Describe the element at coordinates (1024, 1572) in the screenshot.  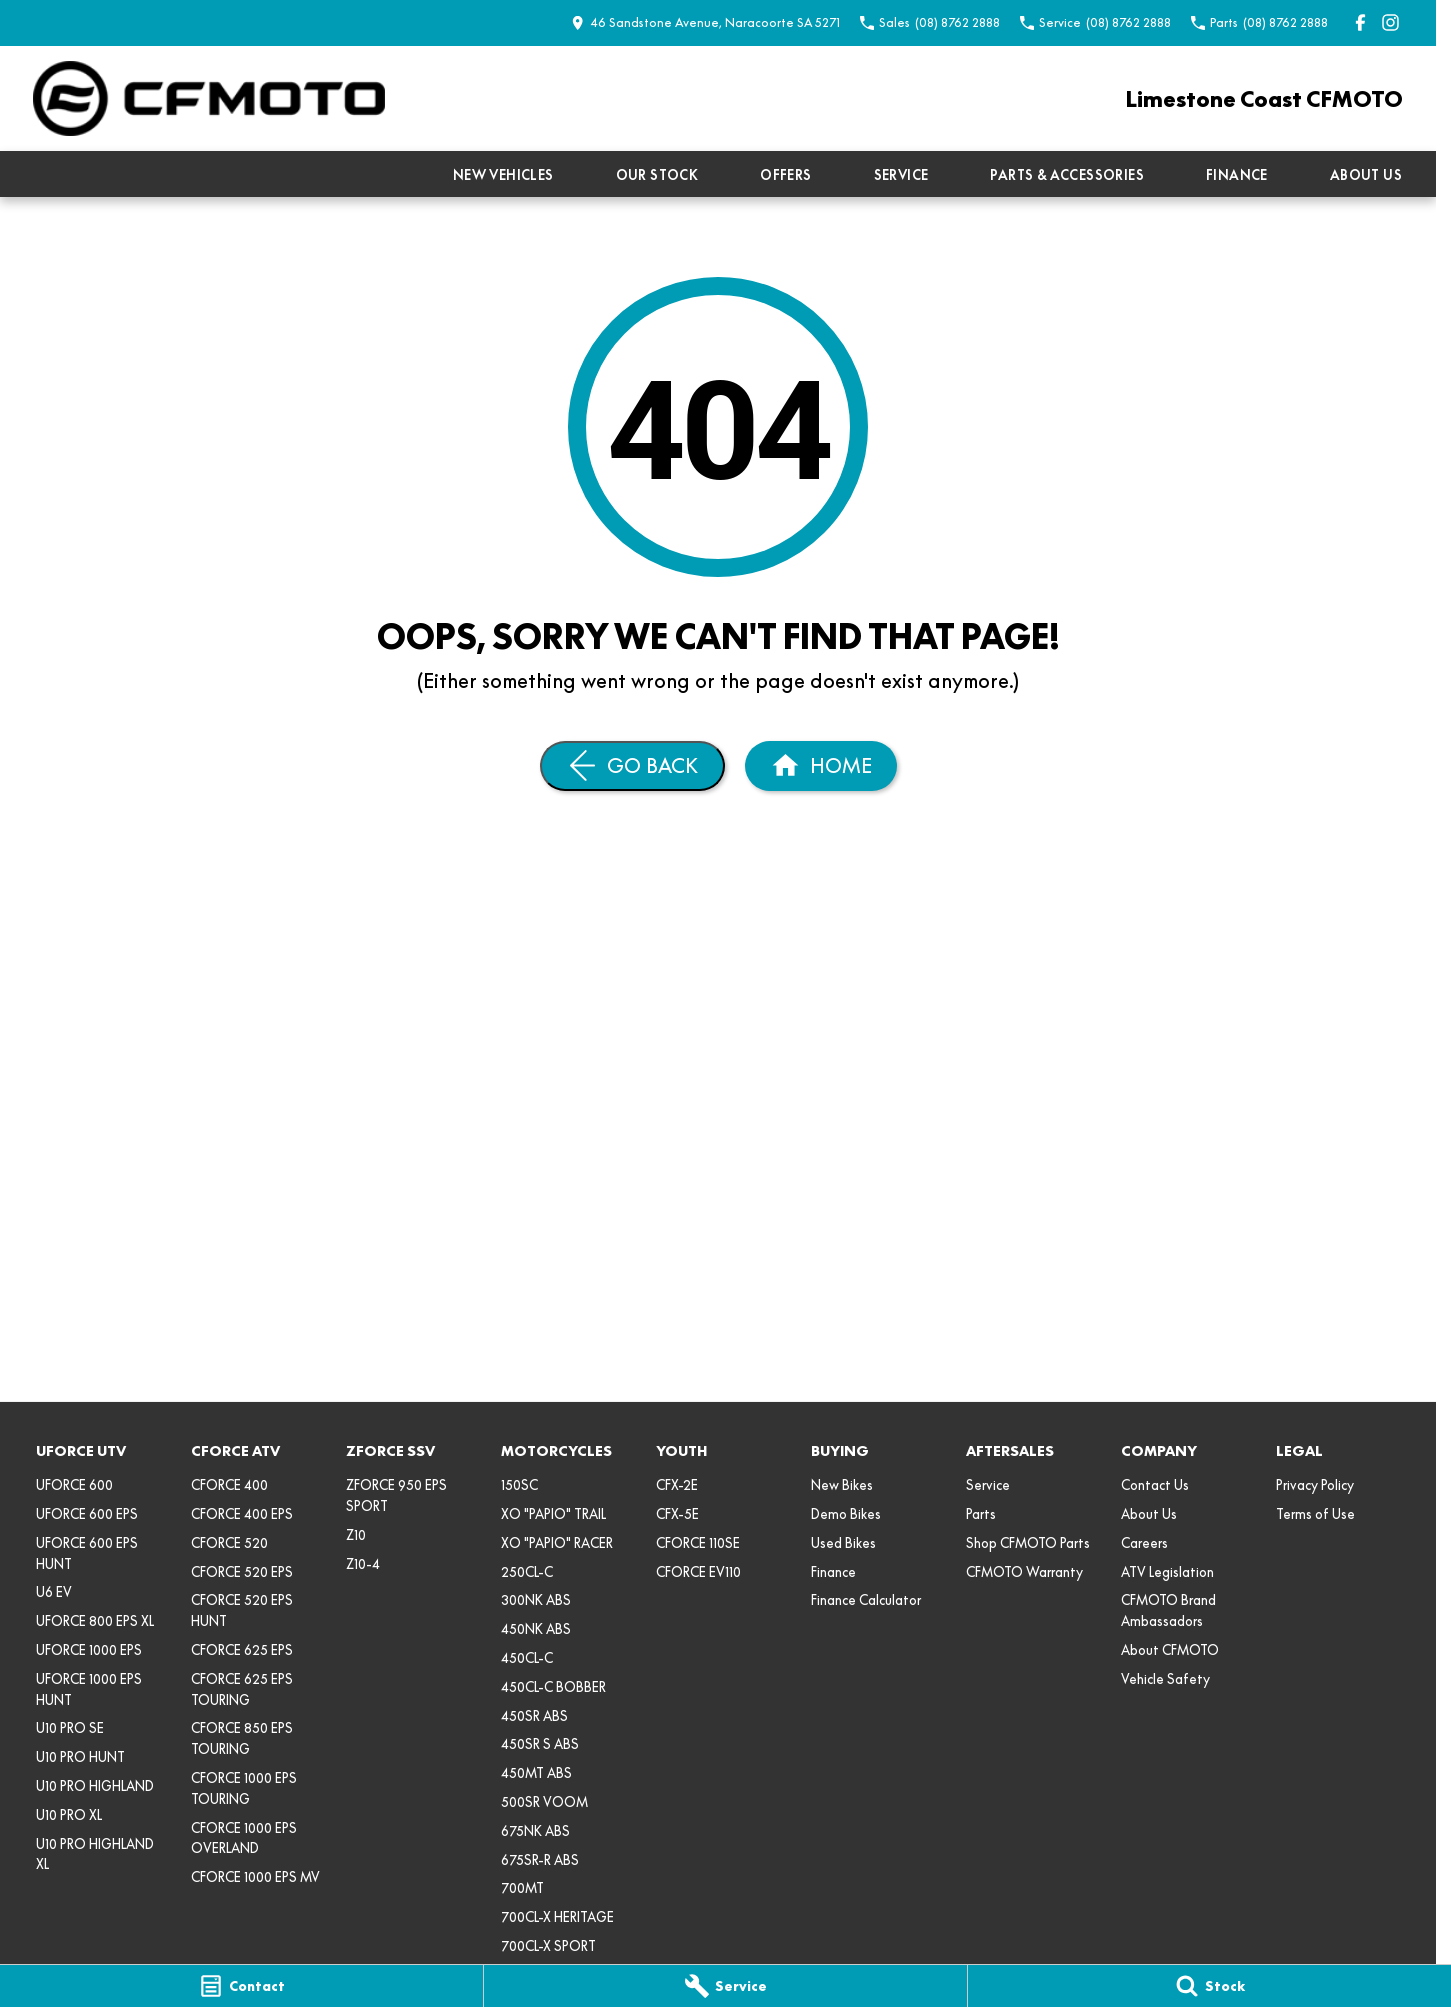
I see `CFMOTO Warranty` at that location.